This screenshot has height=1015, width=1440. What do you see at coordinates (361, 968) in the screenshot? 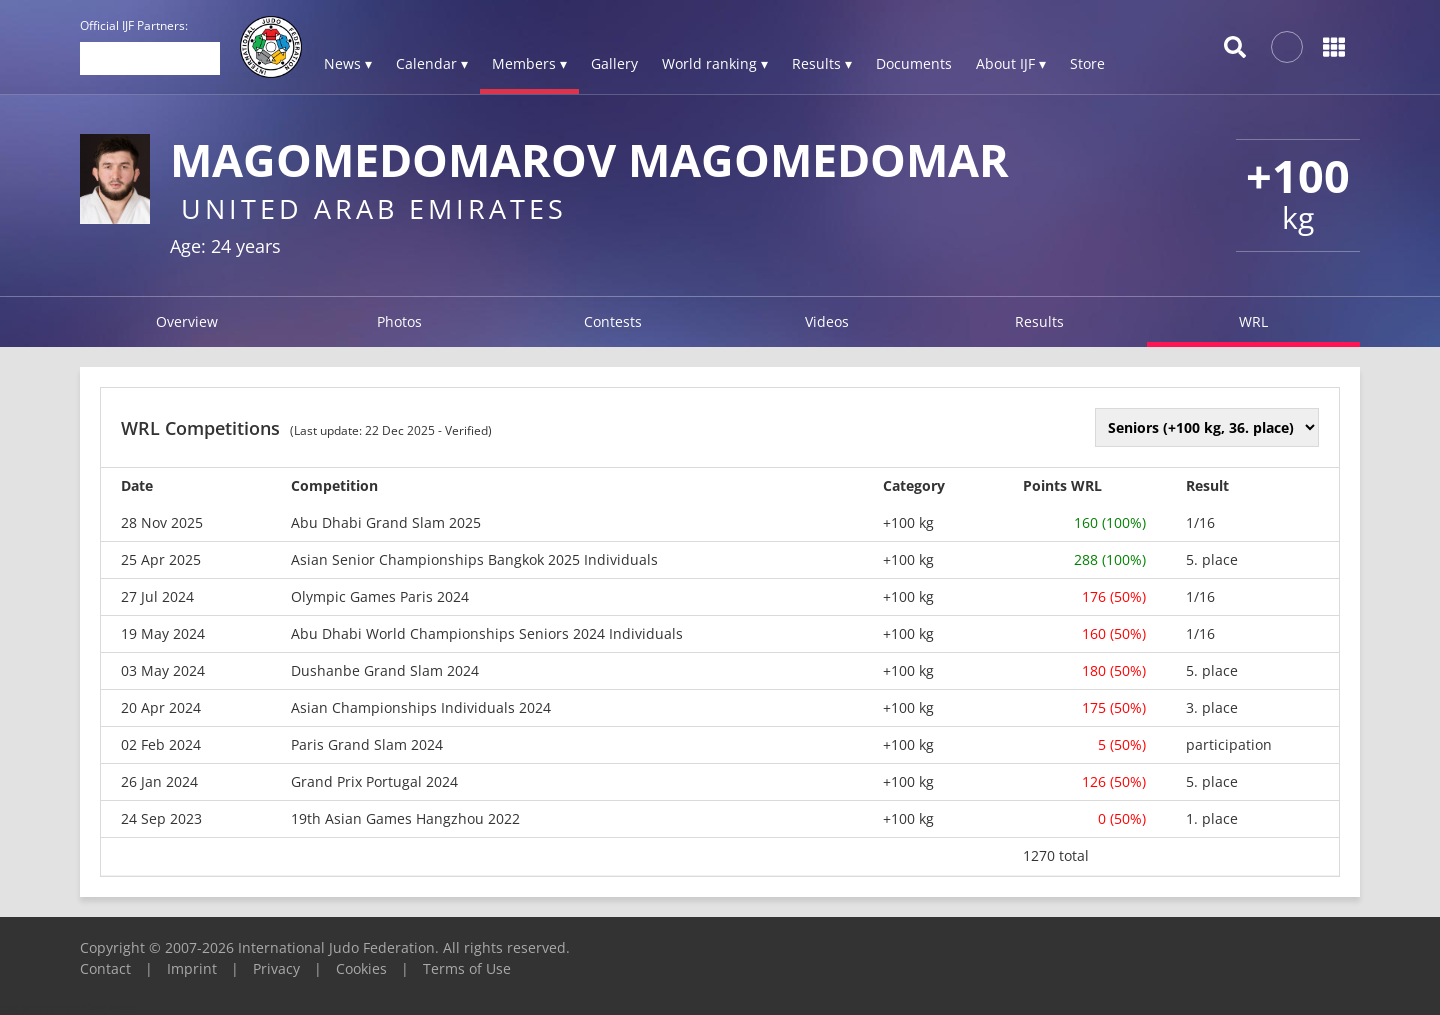
I see `Cookies` at bounding box center [361, 968].